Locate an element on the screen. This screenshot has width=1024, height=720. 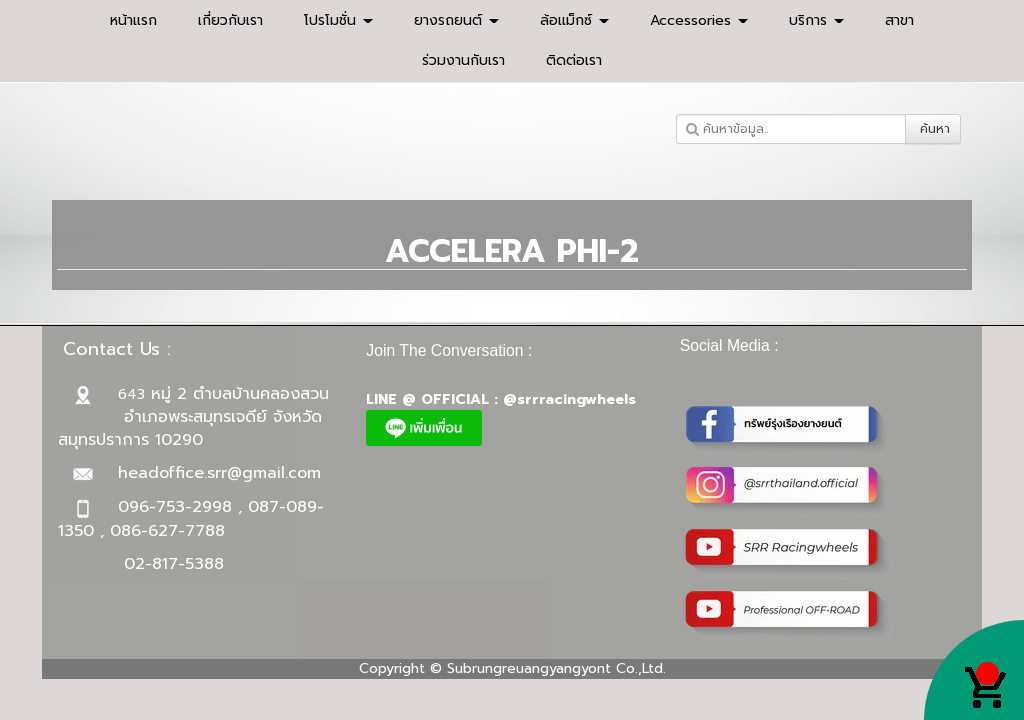
เกี่ยวกับเรา is located at coordinates (230, 20).